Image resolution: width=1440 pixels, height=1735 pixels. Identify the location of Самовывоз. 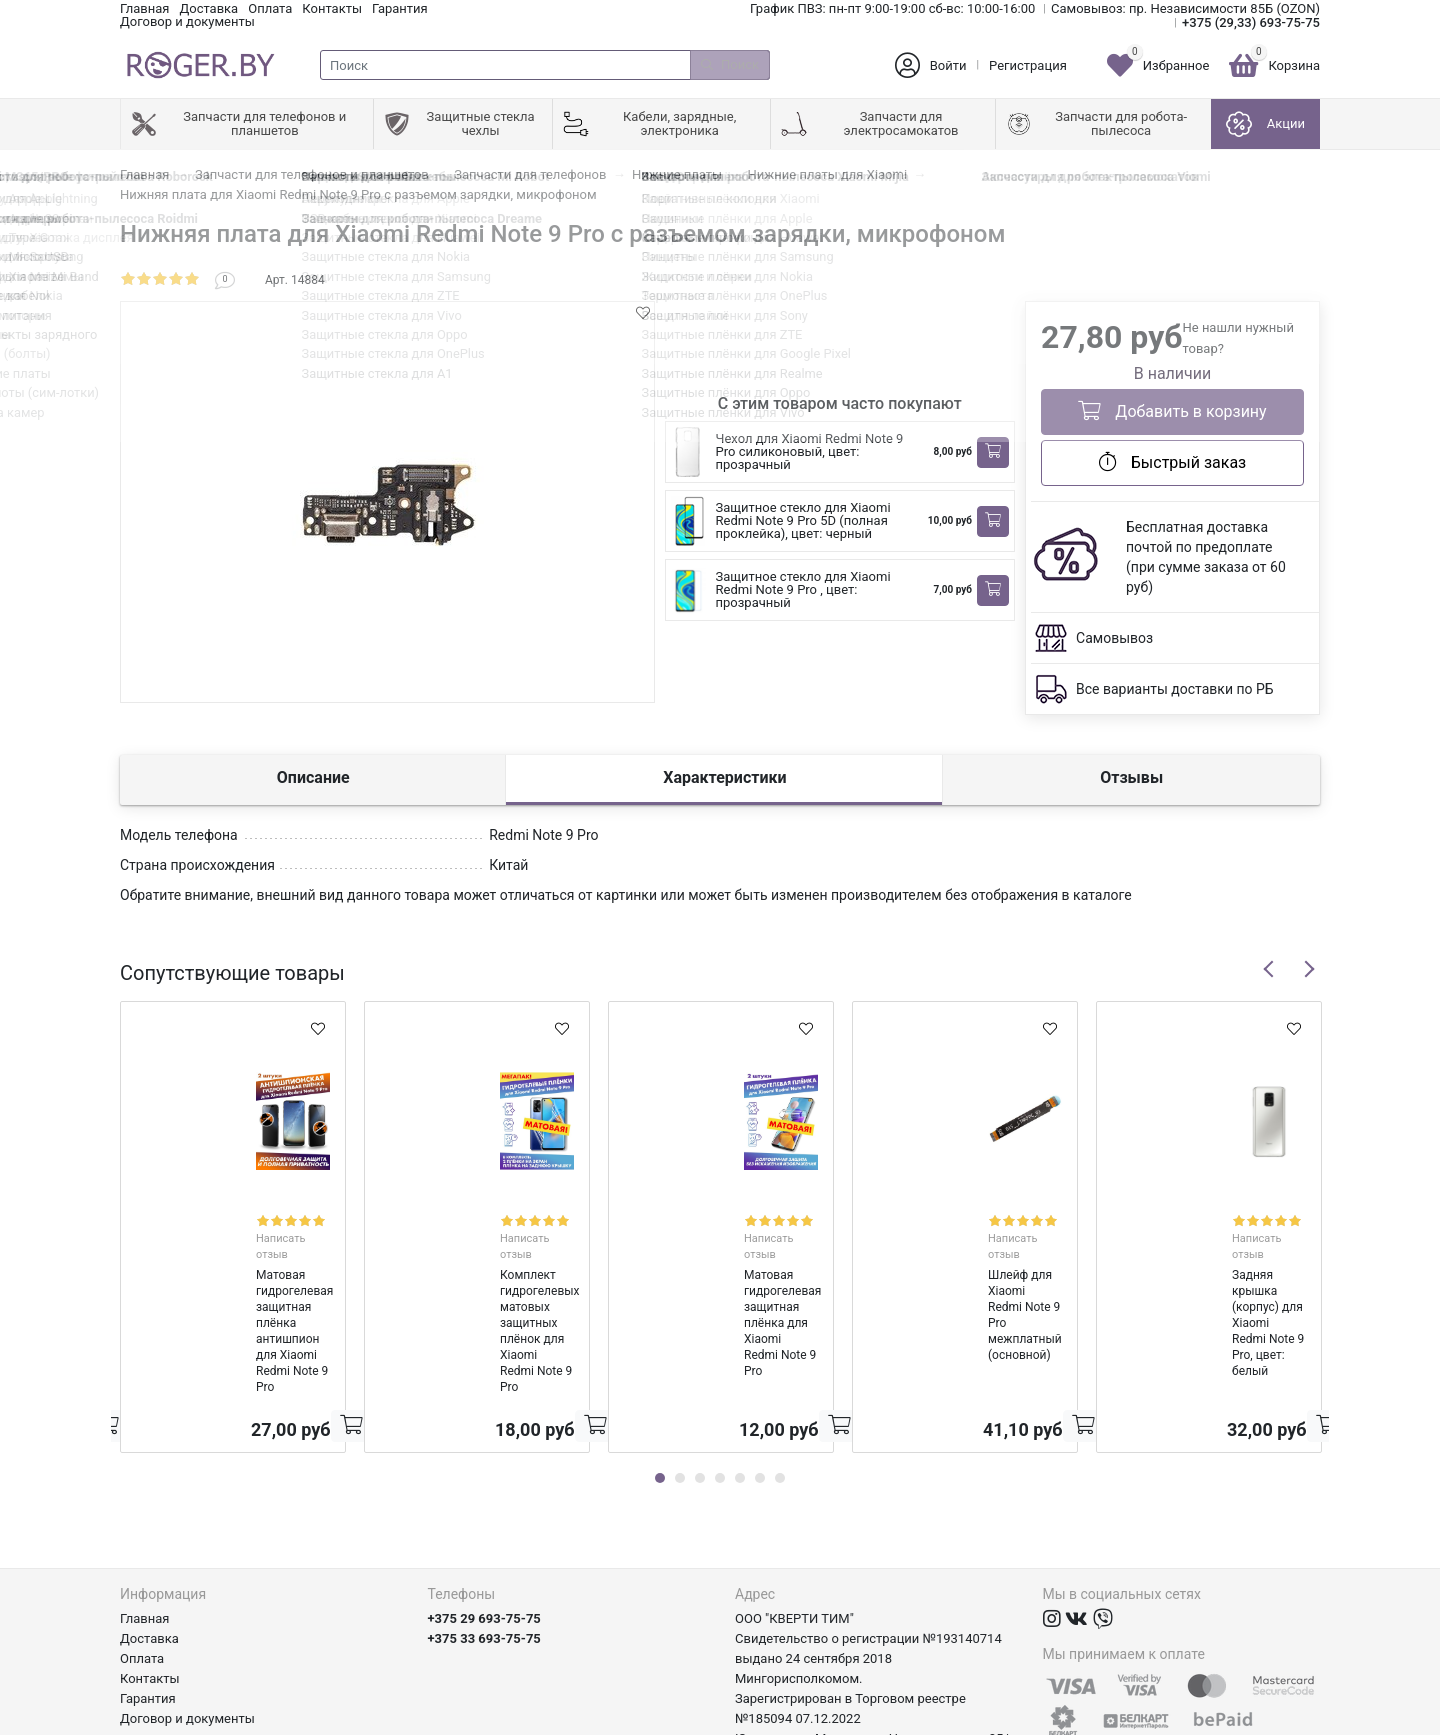
(1114, 638).